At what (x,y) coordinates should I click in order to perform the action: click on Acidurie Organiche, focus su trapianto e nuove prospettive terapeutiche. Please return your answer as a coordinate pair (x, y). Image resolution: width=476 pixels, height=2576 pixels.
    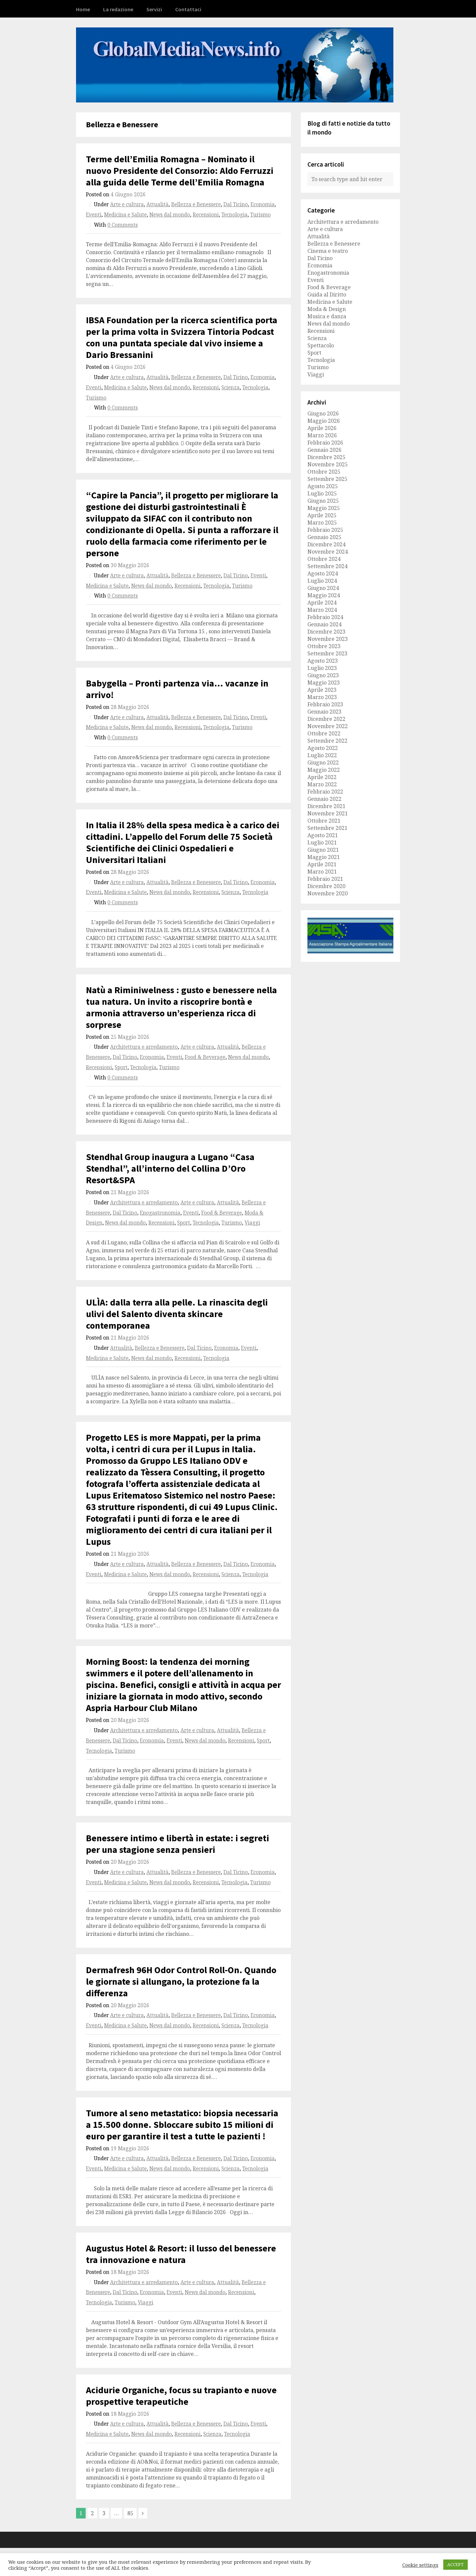
    Looking at the image, I should click on (181, 2395).